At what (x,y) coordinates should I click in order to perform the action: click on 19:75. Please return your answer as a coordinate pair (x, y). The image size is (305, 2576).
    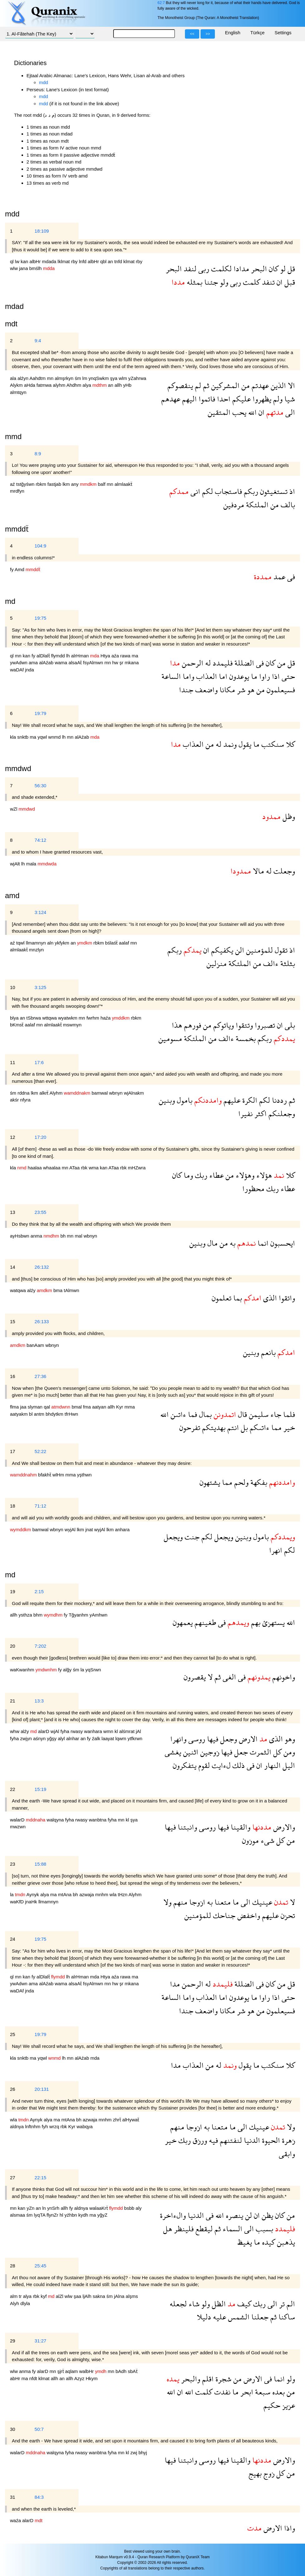
    Looking at the image, I should click on (40, 618).